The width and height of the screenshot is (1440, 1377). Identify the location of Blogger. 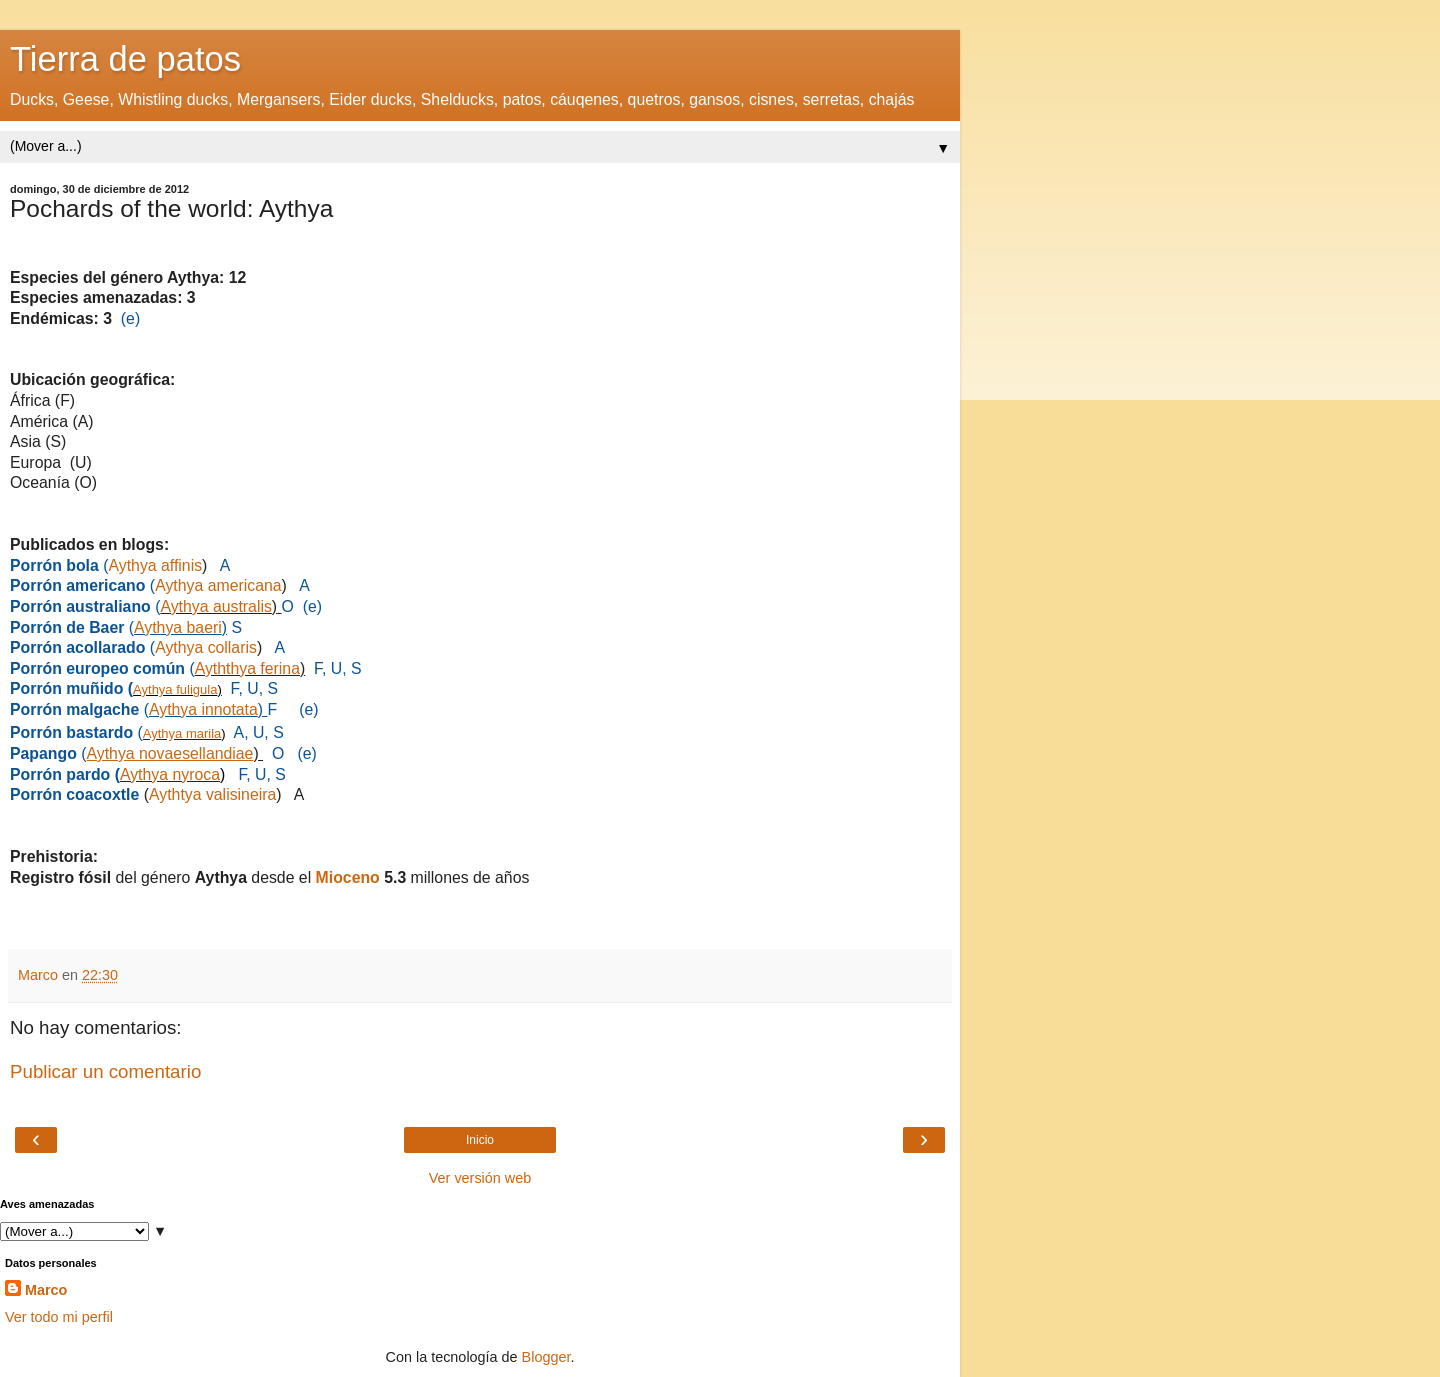
(546, 1357).